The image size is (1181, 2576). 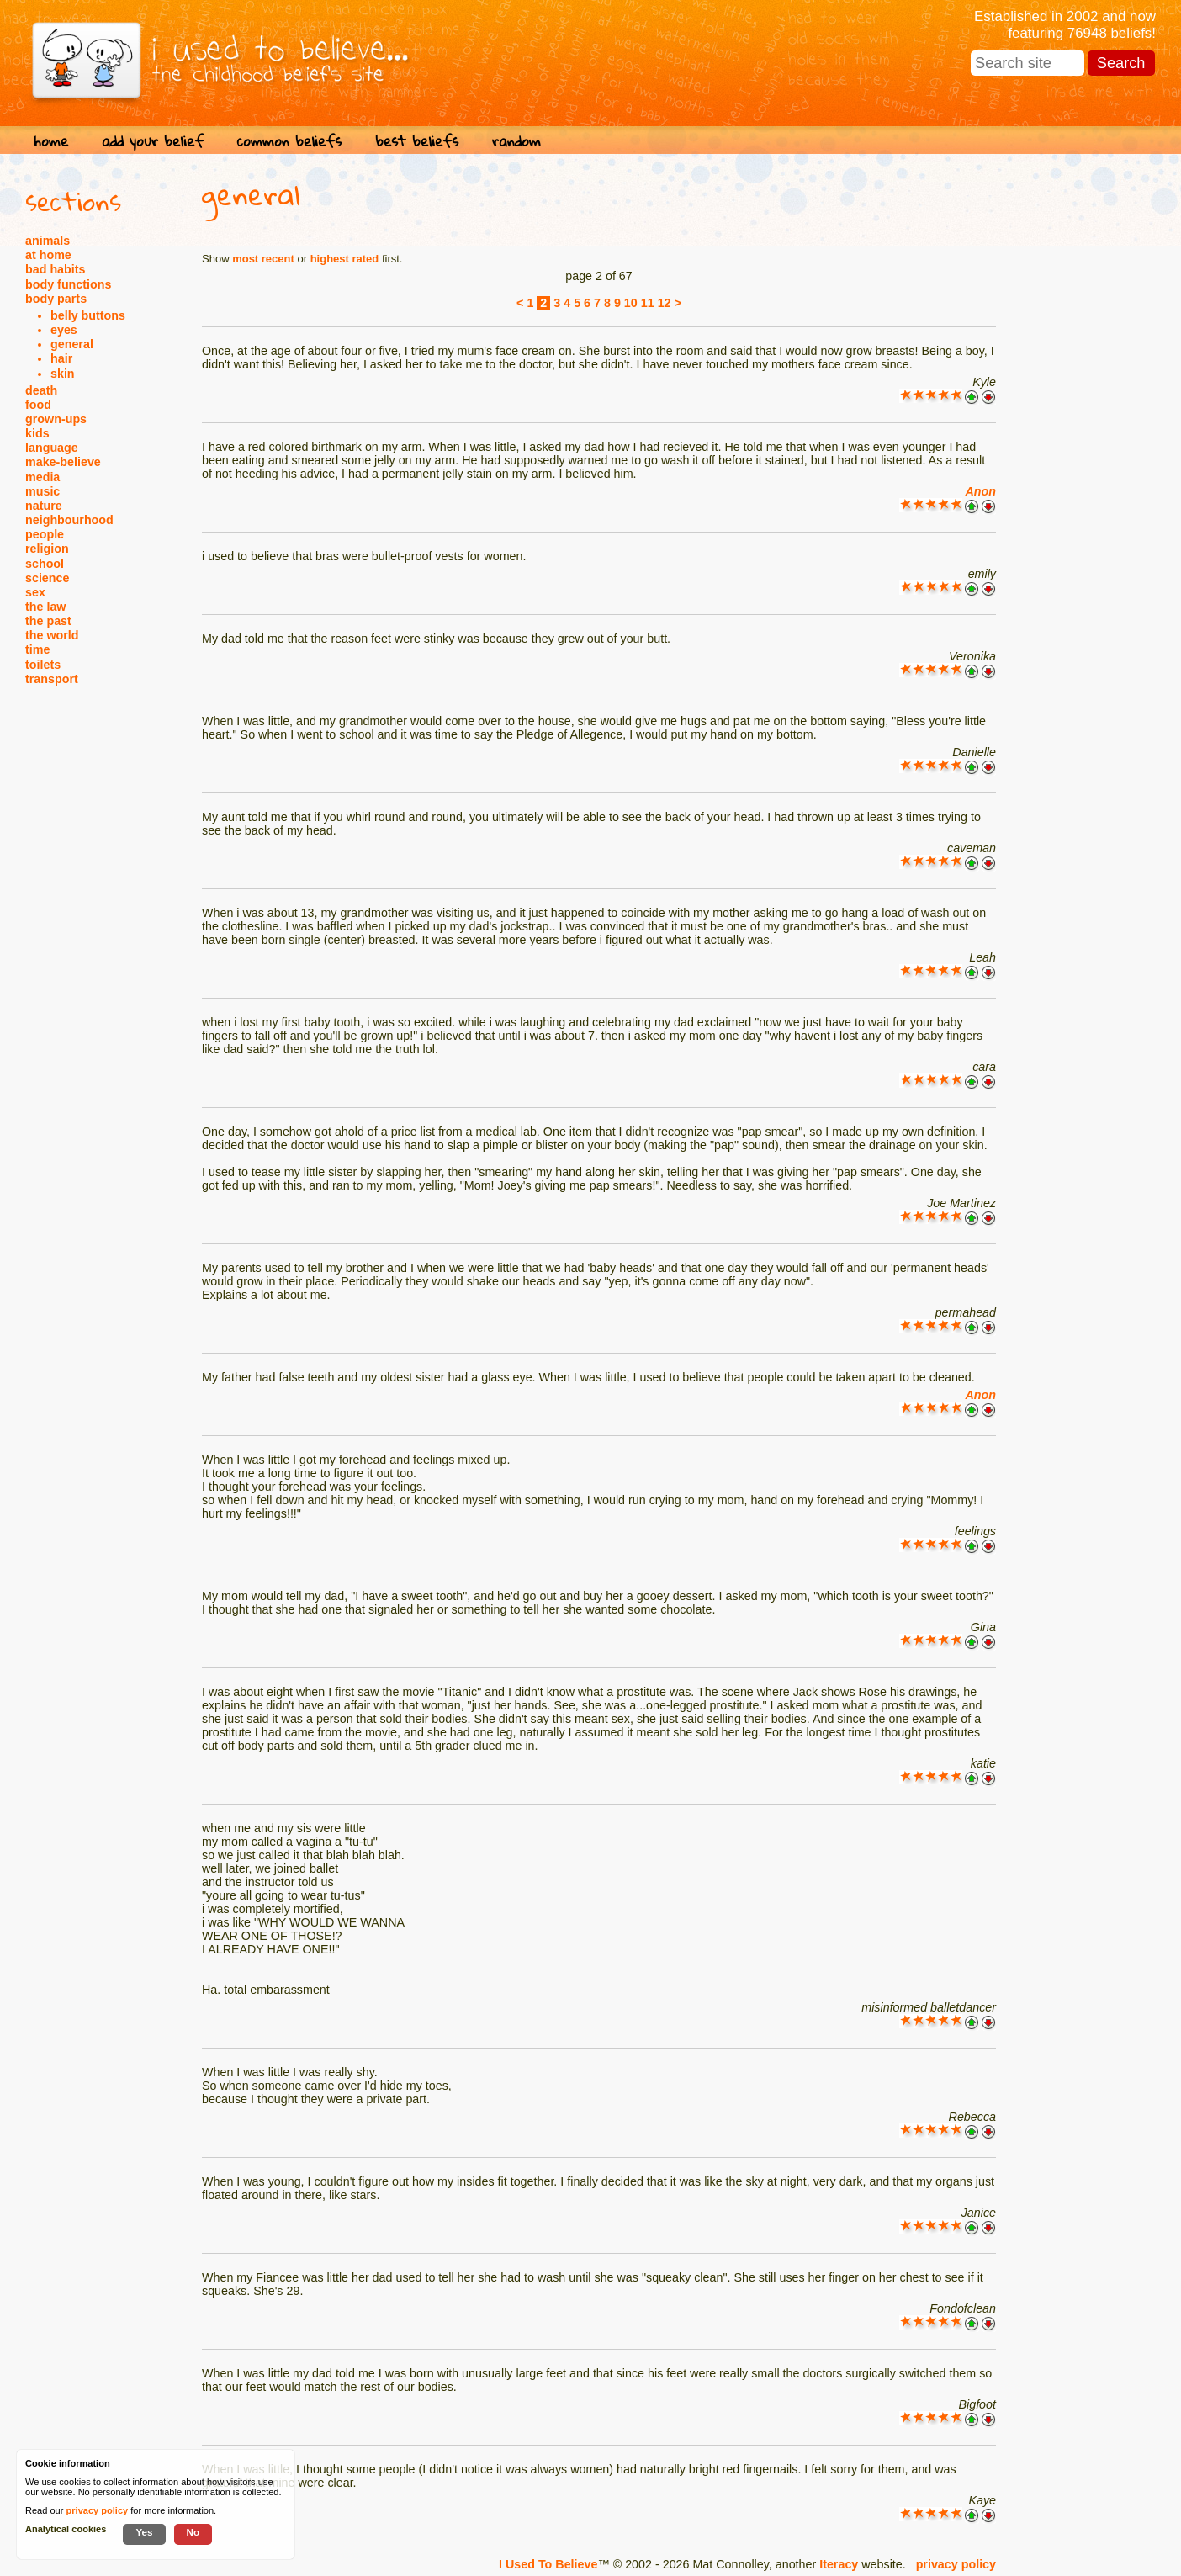 What do you see at coordinates (69, 520) in the screenshot?
I see `neighbourhood` at bounding box center [69, 520].